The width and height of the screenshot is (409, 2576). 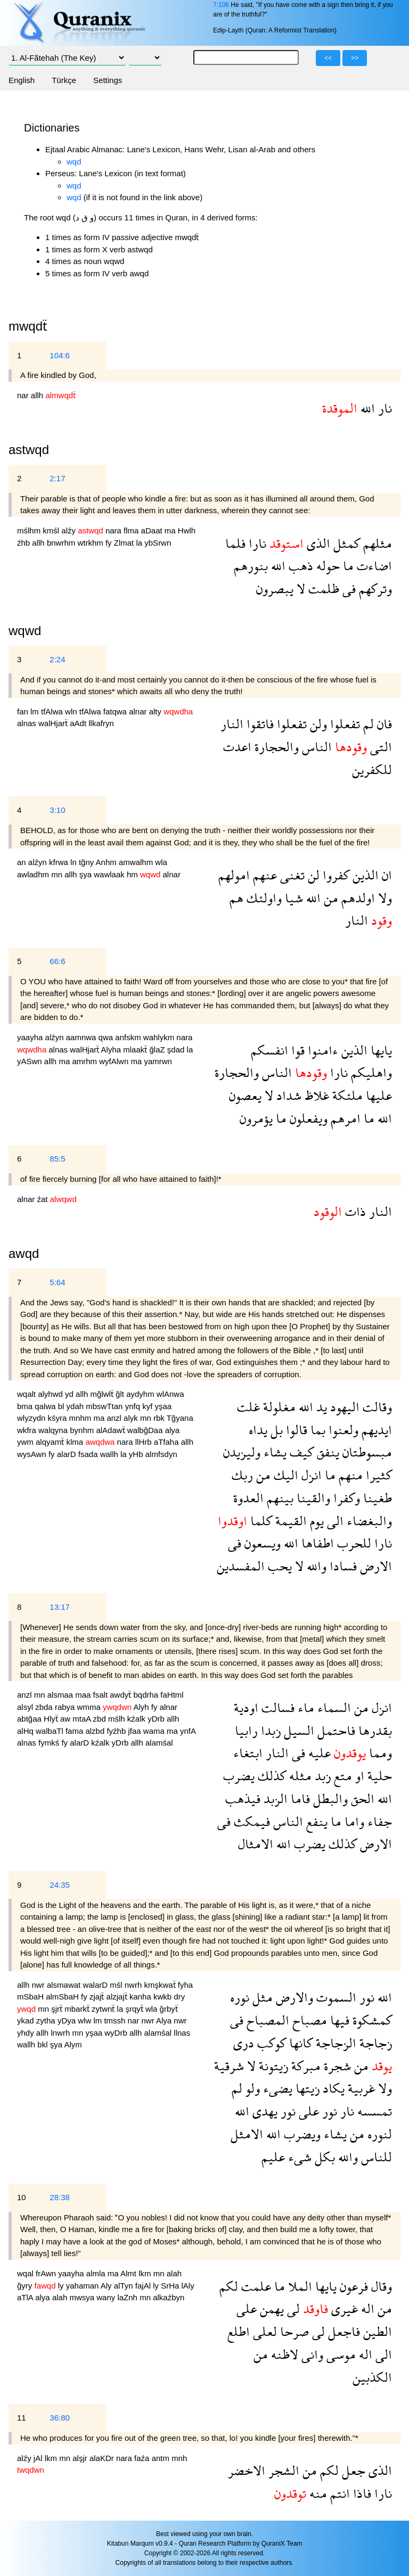 What do you see at coordinates (261, 1543) in the screenshot?
I see `ويسعون` at bounding box center [261, 1543].